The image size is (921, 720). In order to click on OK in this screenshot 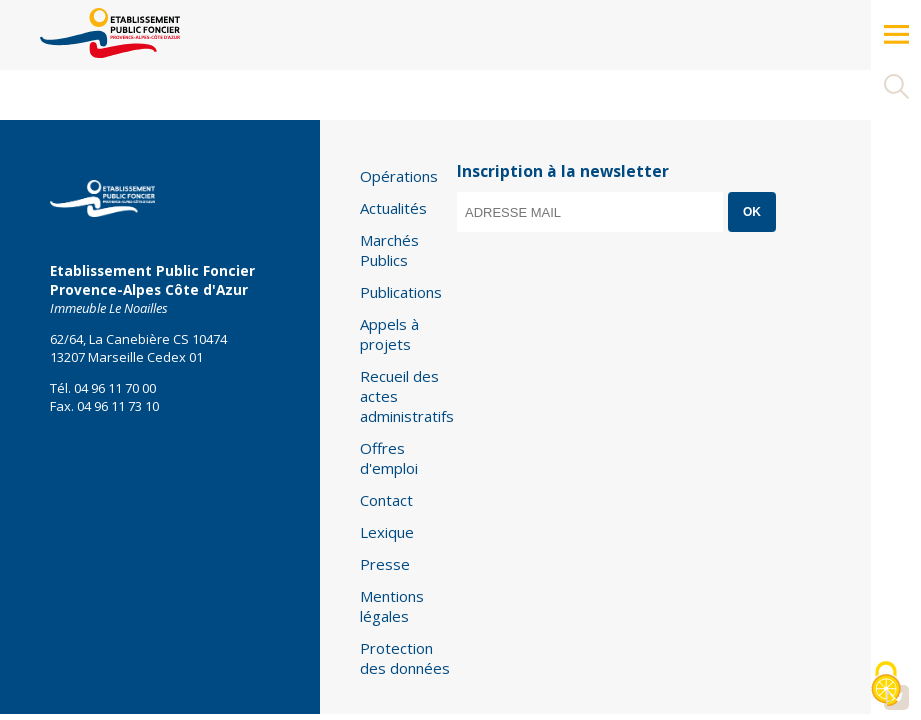, I will do `click(752, 212)`.